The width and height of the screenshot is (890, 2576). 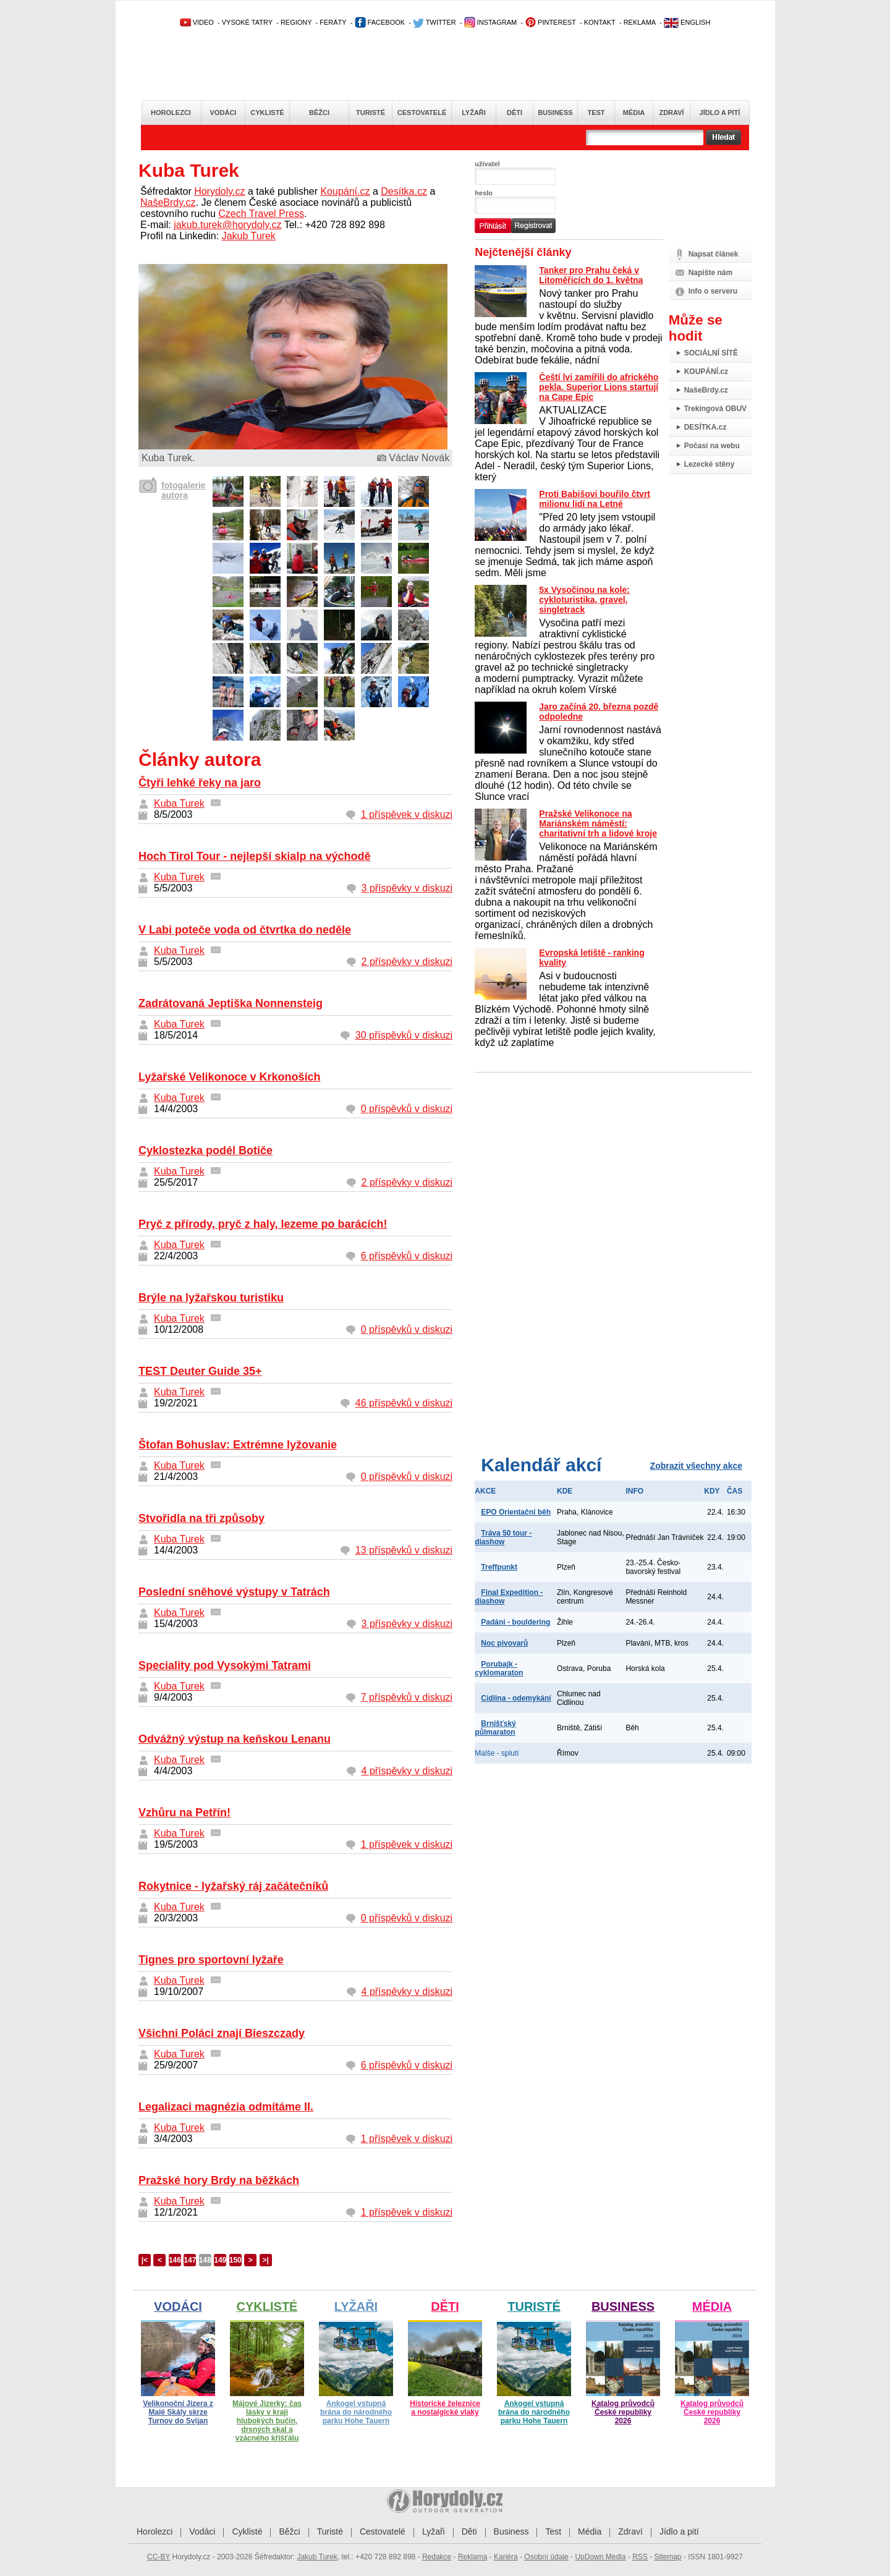 I want to click on |<, so click(x=145, y=2260).